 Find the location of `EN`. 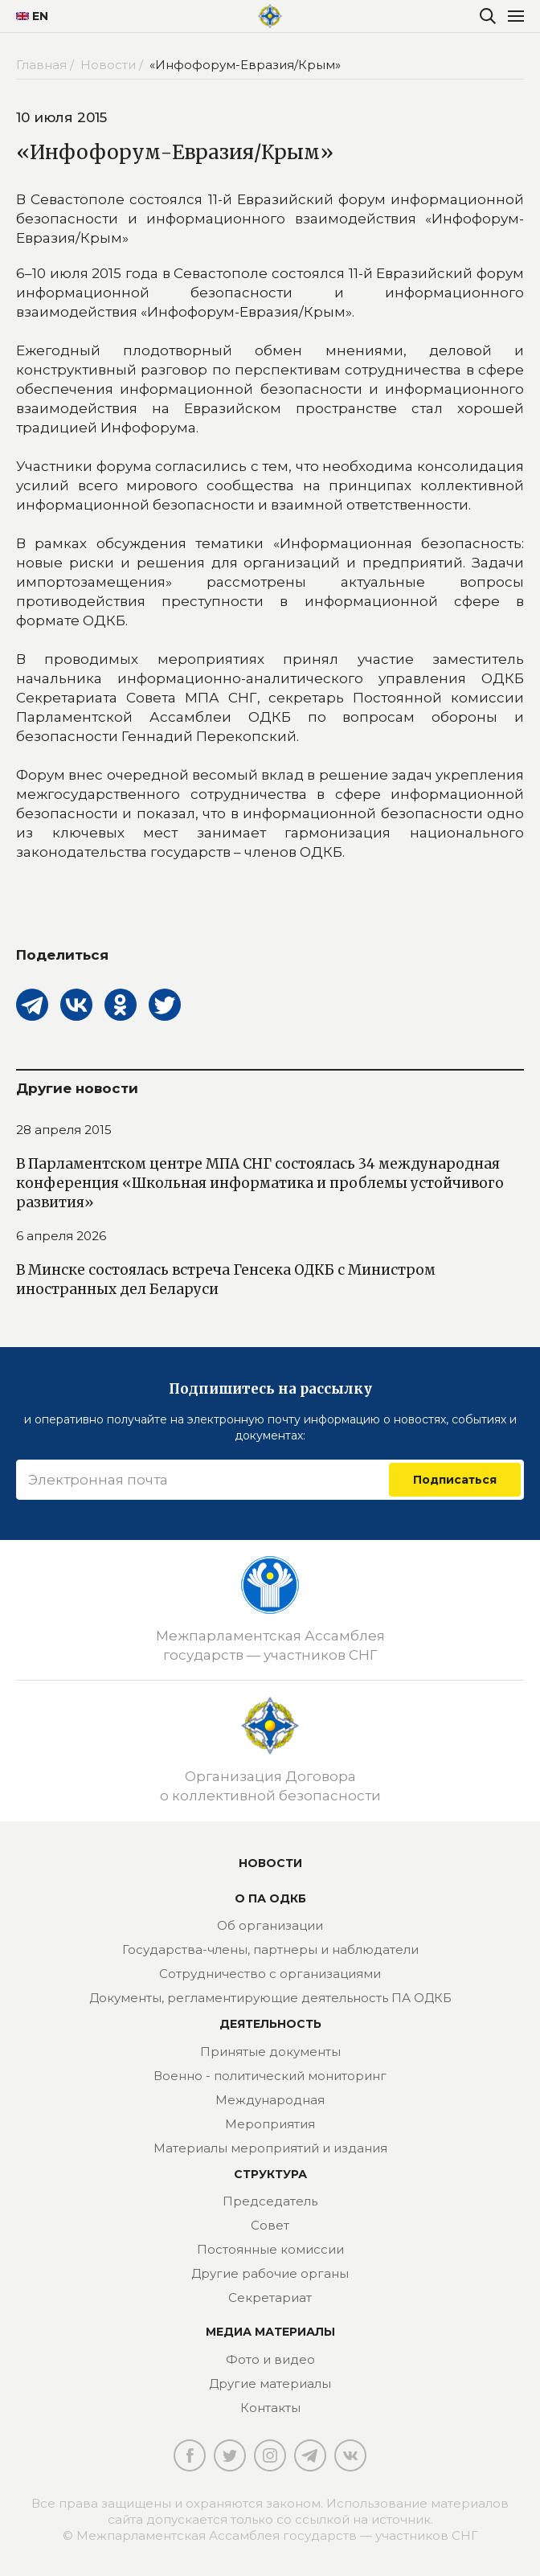

EN is located at coordinates (26, 16).